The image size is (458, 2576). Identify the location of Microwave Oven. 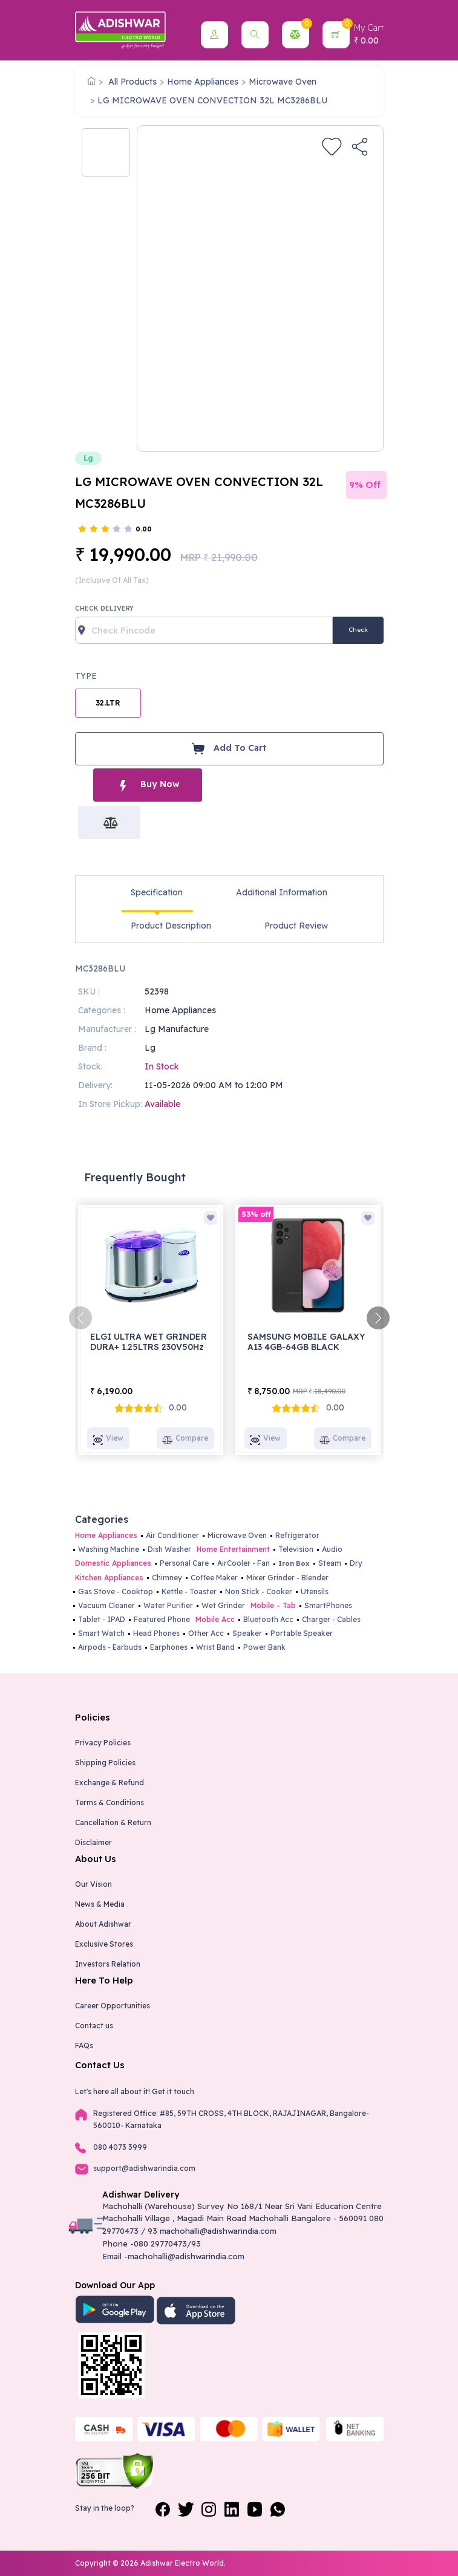
(282, 81).